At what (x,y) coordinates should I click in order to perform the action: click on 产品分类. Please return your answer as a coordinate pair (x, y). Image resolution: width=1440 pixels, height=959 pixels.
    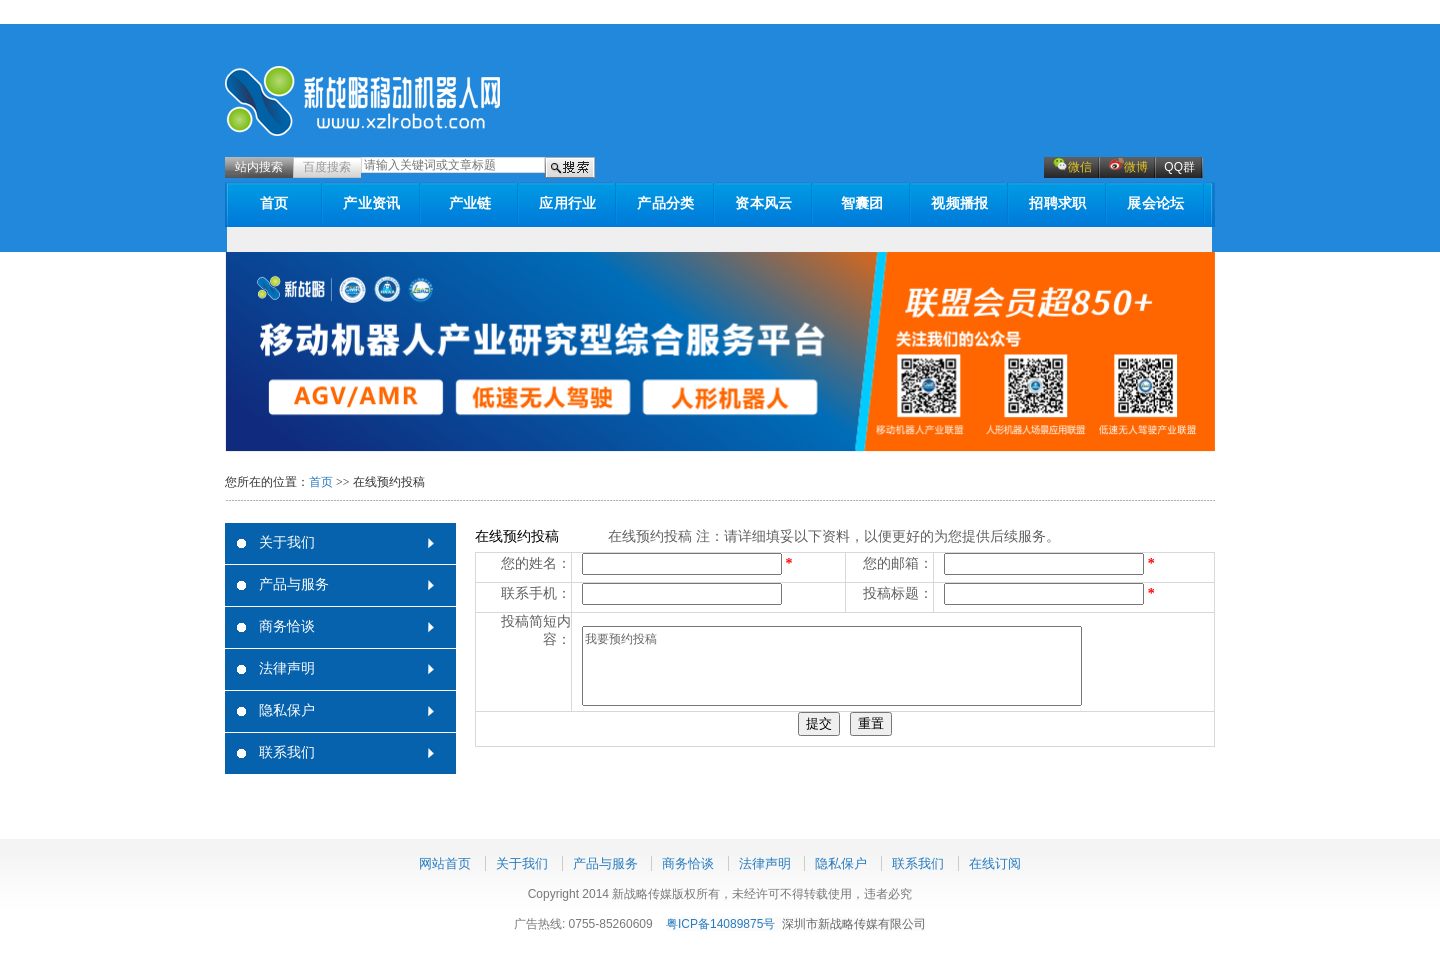
    Looking at the image, I should click on (665, 203).